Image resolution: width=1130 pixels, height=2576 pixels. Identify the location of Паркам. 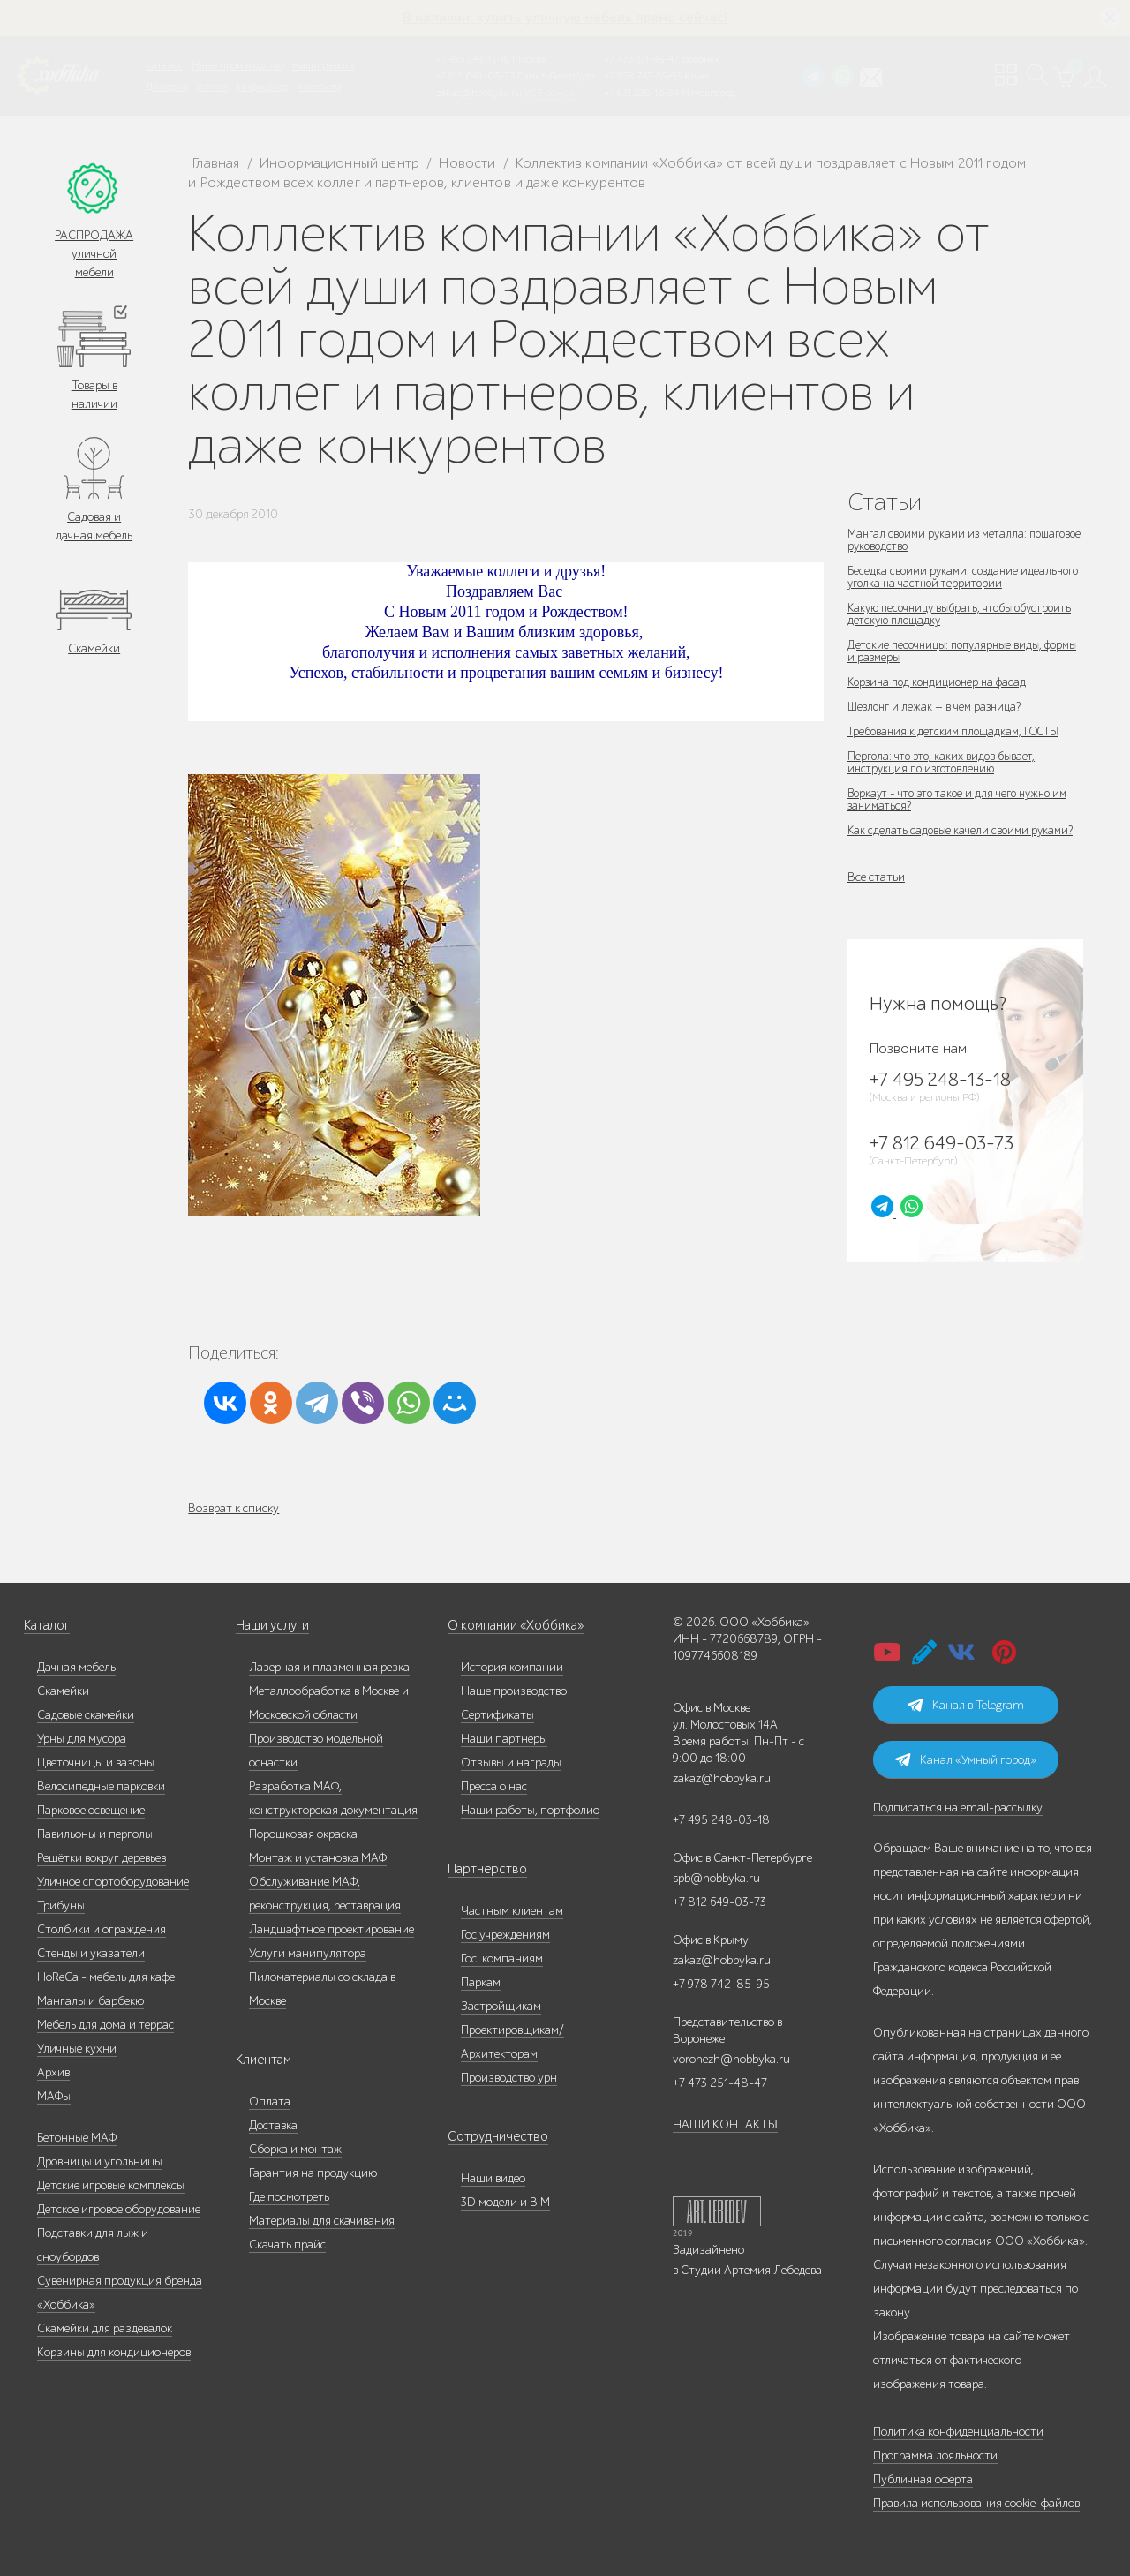
(481, 1982).